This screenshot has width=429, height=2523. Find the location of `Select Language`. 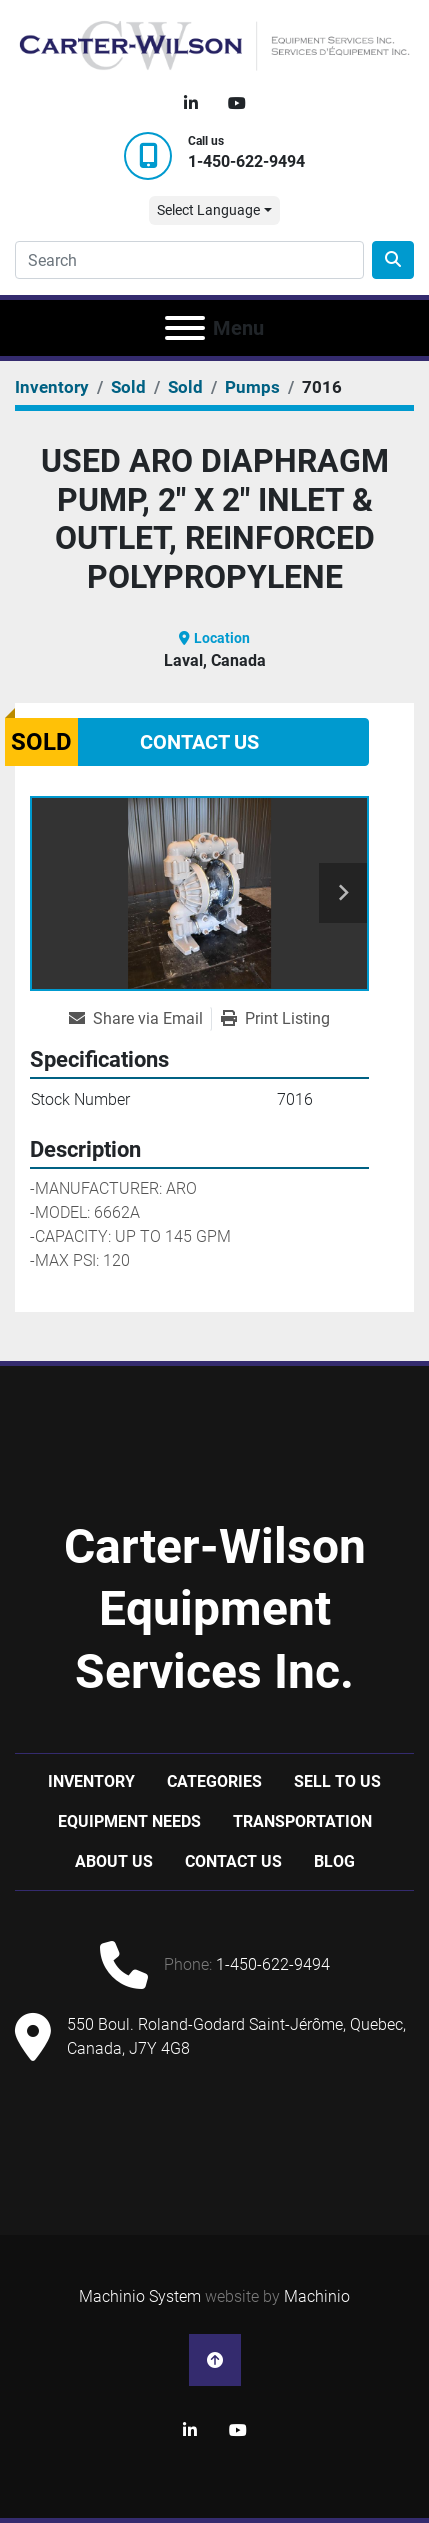

Select Language is located at coordinates (208, 210).